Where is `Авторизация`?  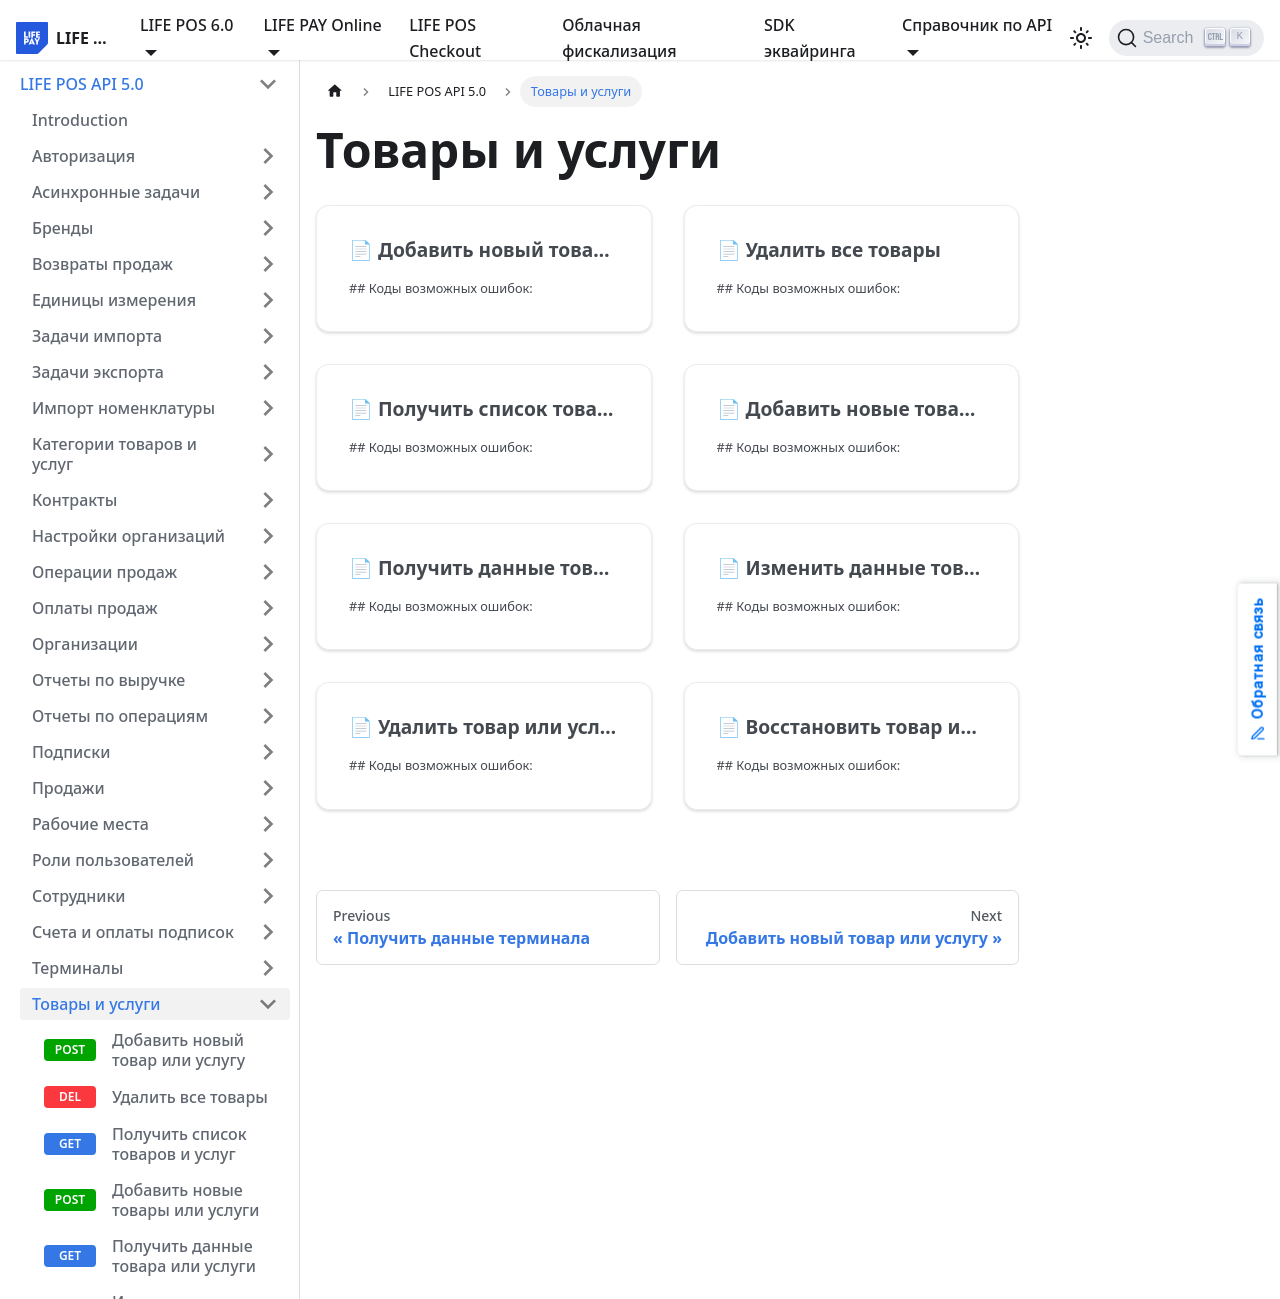
Авторизация is located at coordinates (83, 156).